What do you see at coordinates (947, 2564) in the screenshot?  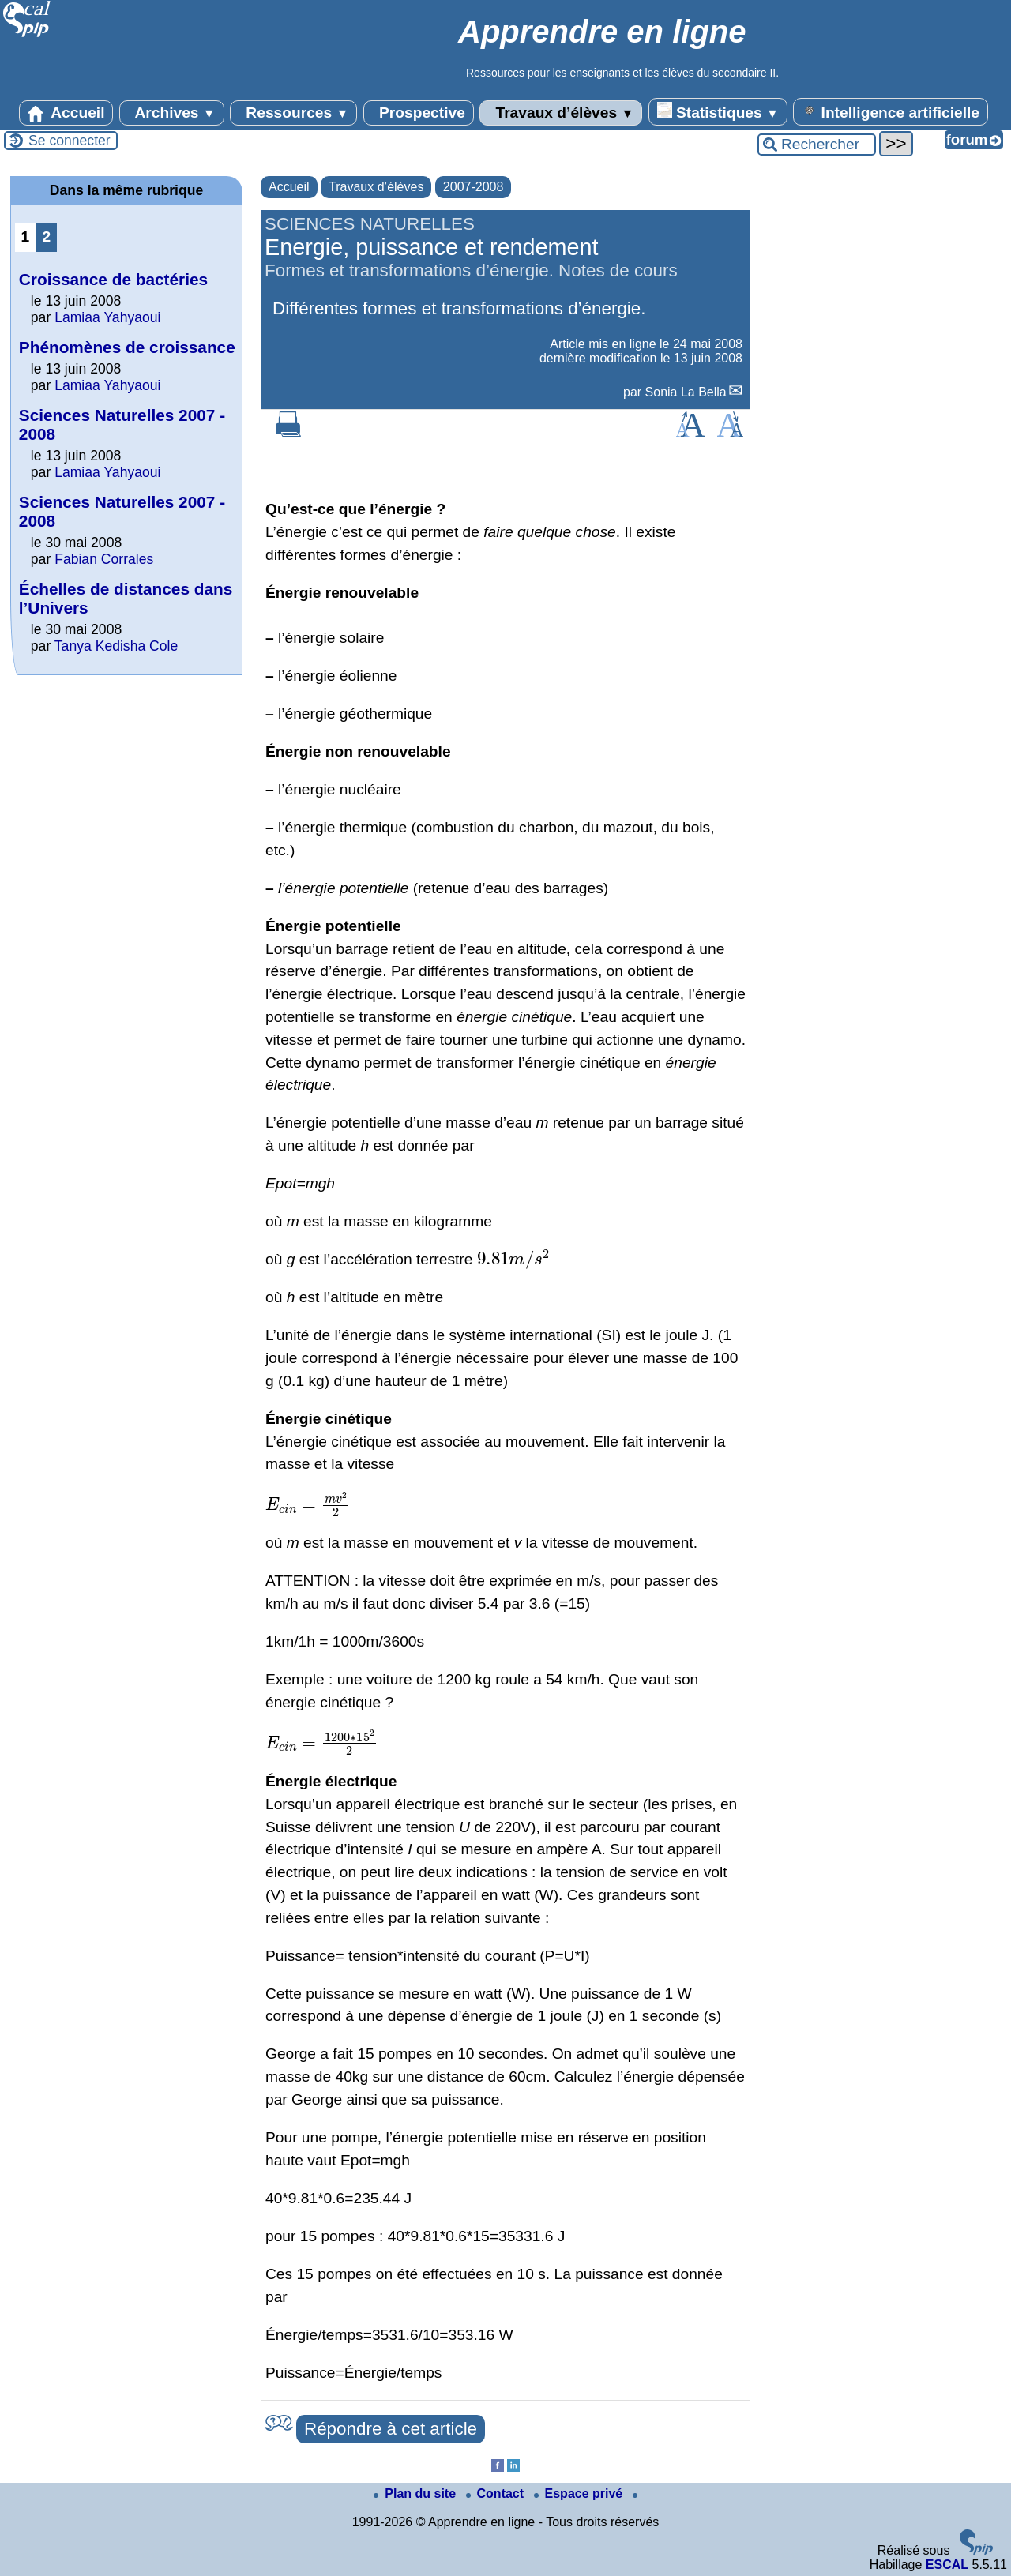 I see `ESCAL` at bounding box center [947, 2564].